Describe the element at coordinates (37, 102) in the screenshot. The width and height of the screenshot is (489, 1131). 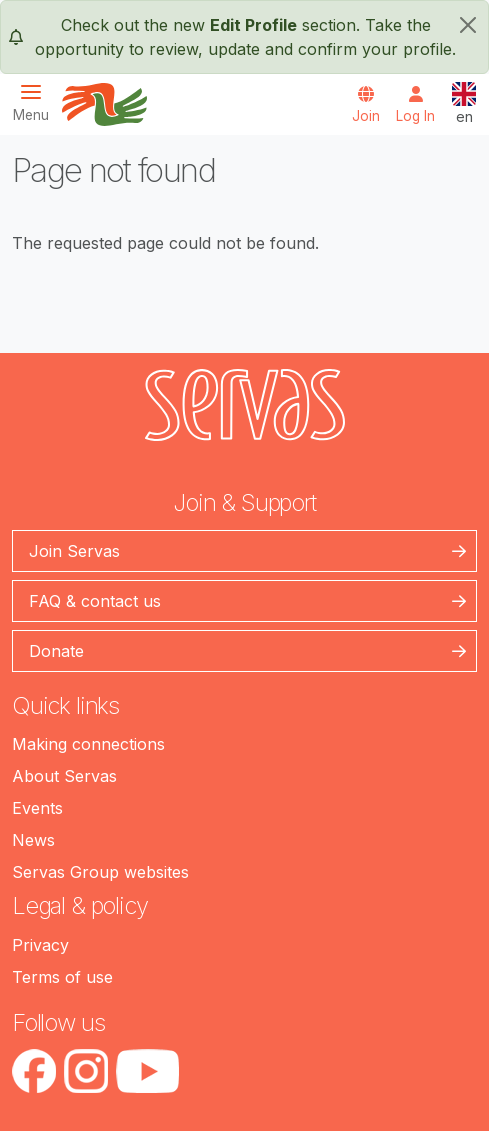
I see `[Toggle navigation]` at that location.